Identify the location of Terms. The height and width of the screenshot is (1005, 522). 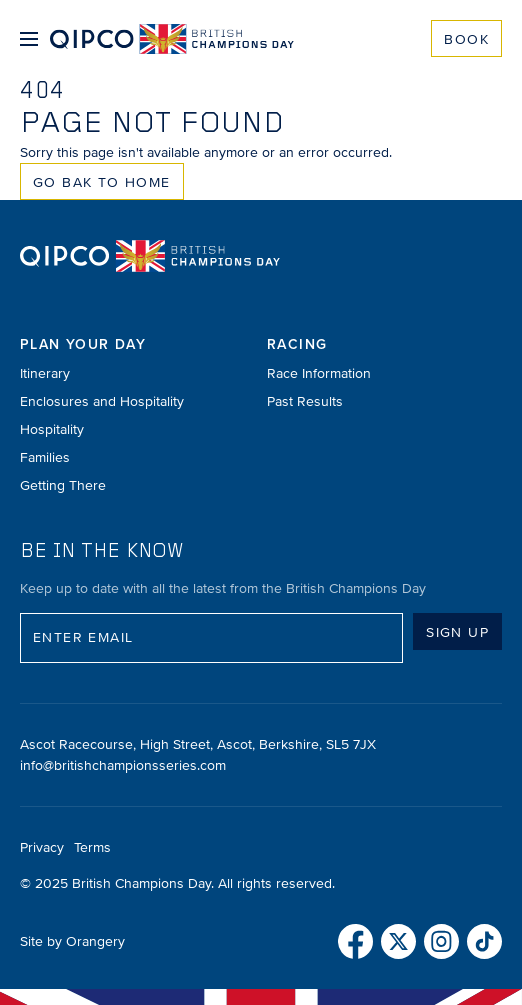
(92, 847).